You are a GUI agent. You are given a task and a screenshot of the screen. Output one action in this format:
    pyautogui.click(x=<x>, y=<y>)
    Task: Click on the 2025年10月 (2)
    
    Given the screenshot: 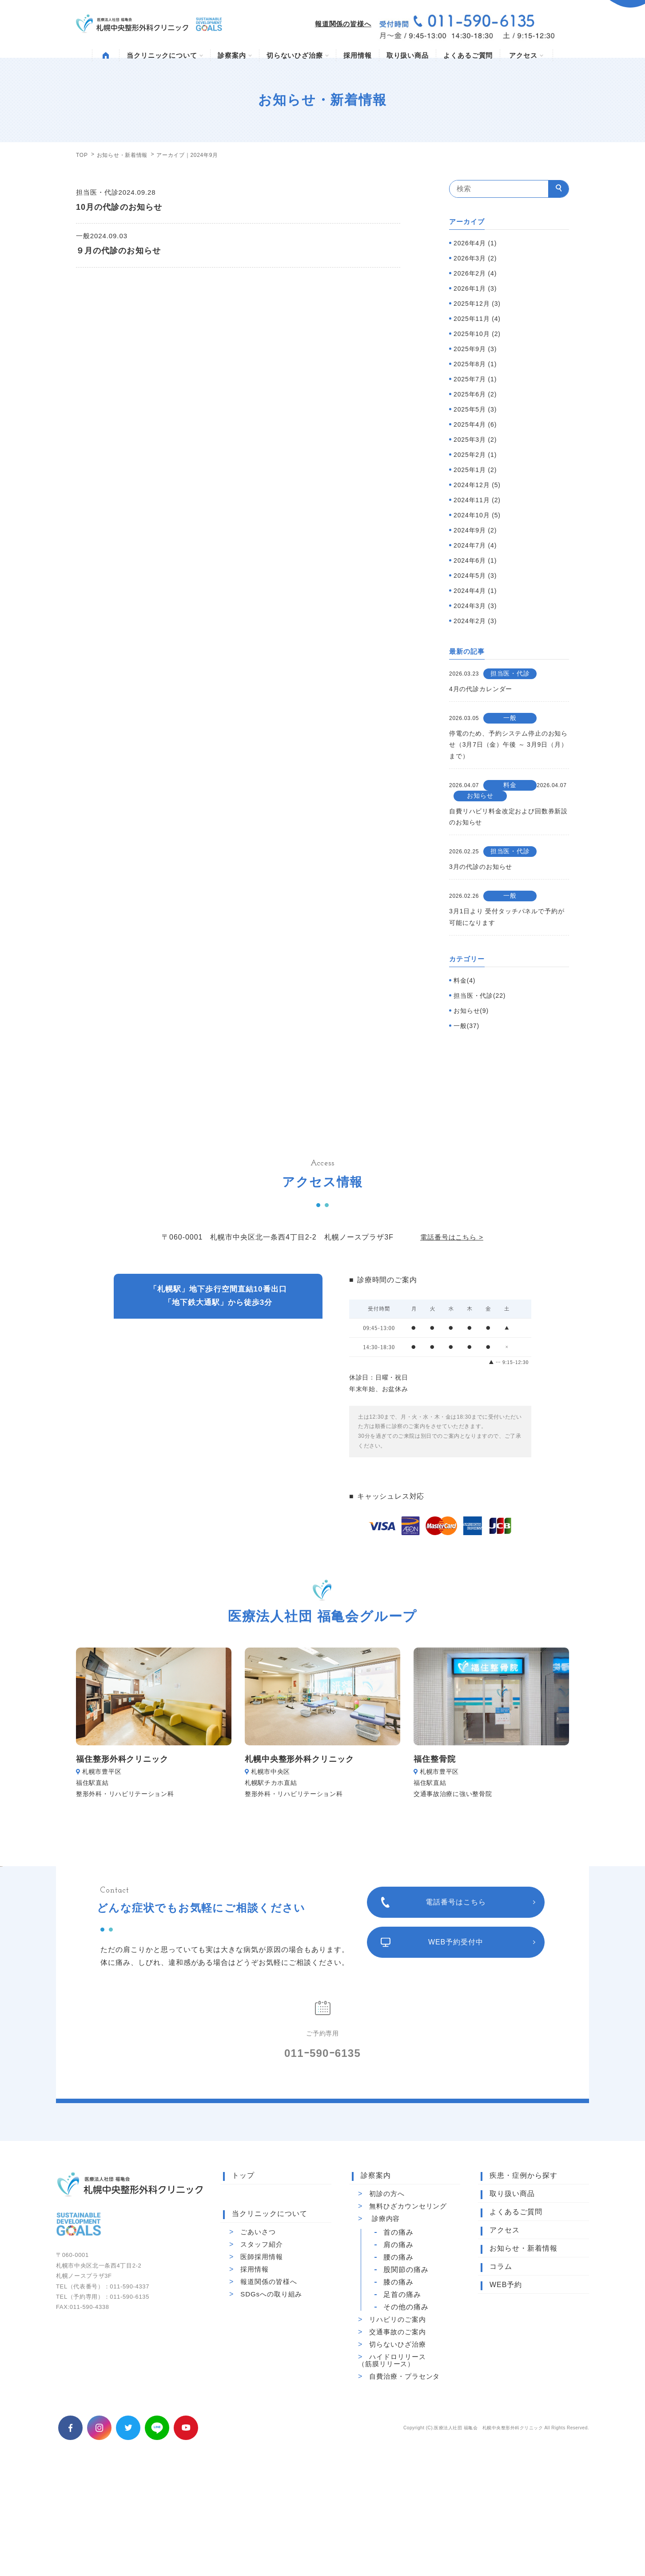 What is the action you would take?
    pyautogui.click(x=477, y=333)
    